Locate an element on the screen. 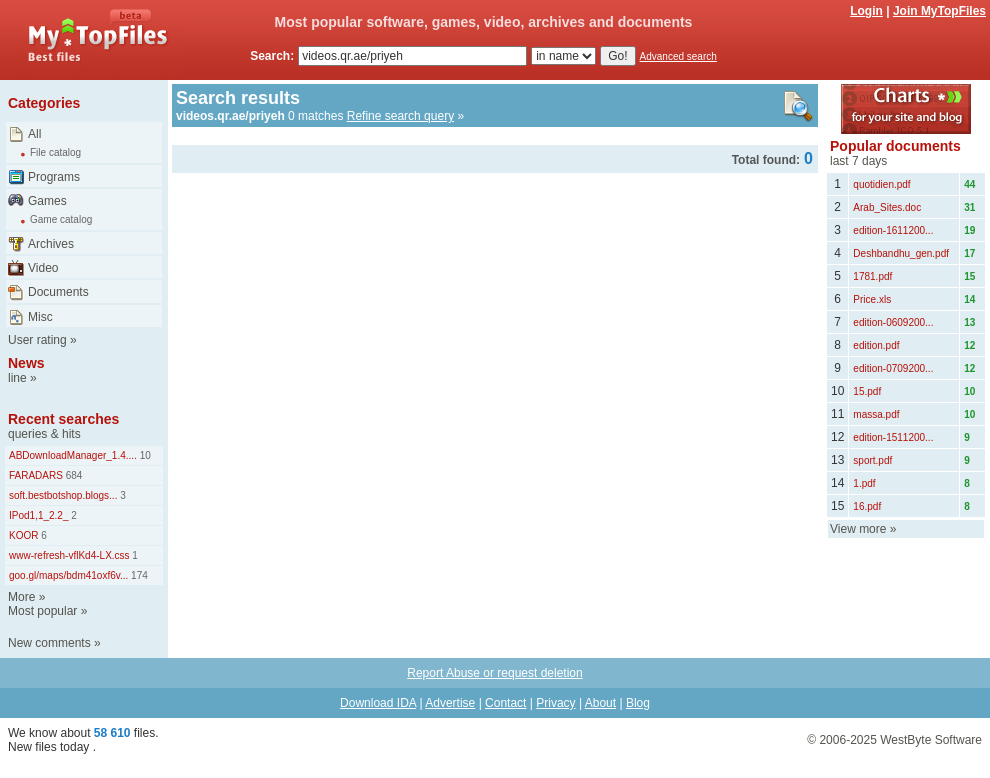  10 is located at coordinates (144, 455).